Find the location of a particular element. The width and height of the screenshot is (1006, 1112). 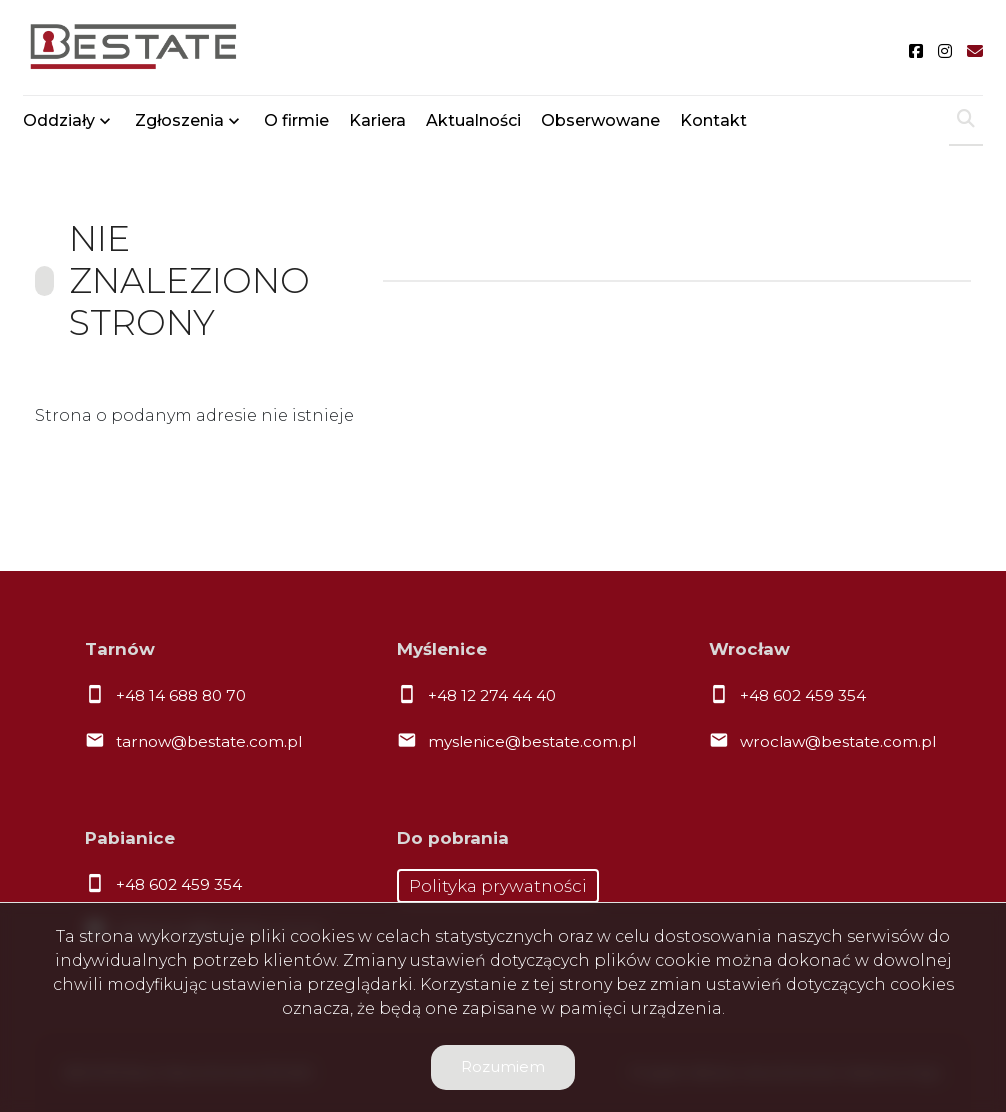

tarnow@bestate.com.pl is located at coordinates (209, 741).